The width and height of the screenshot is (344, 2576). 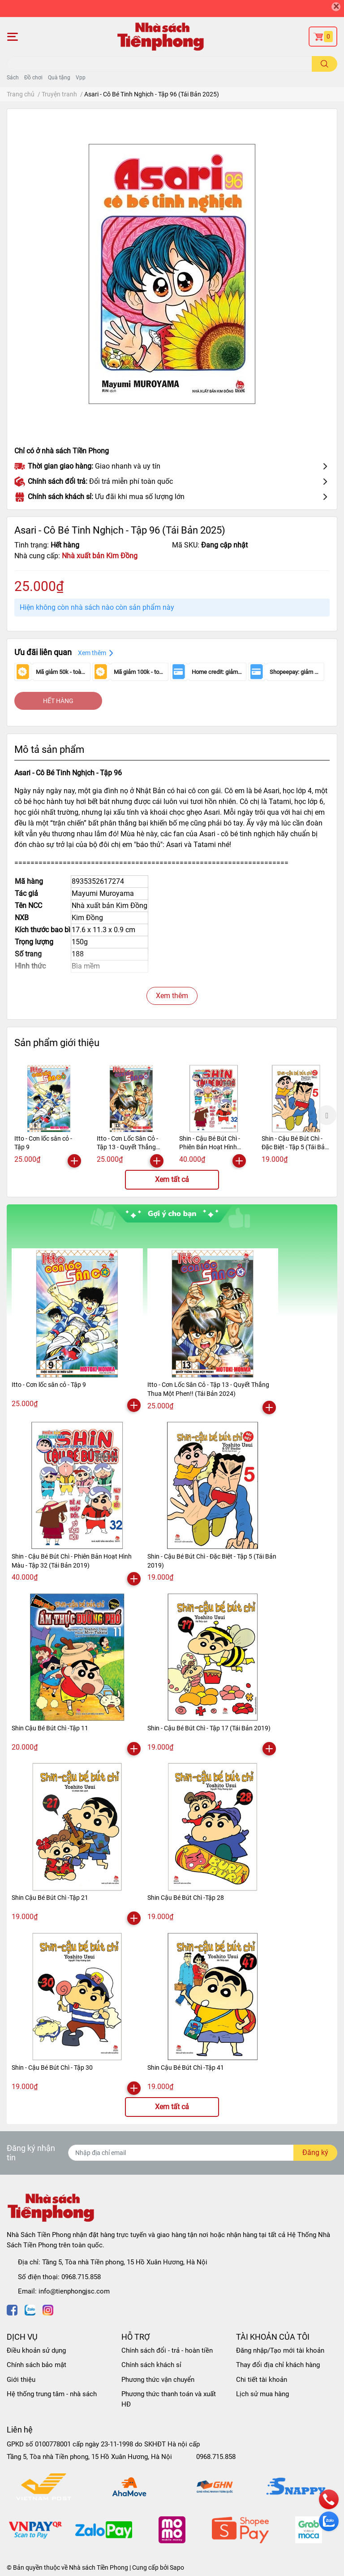 What do you see at coordinates (326, 1115) in the screenshot?
I see `Next [button]` at bounding box center [326, 1115].